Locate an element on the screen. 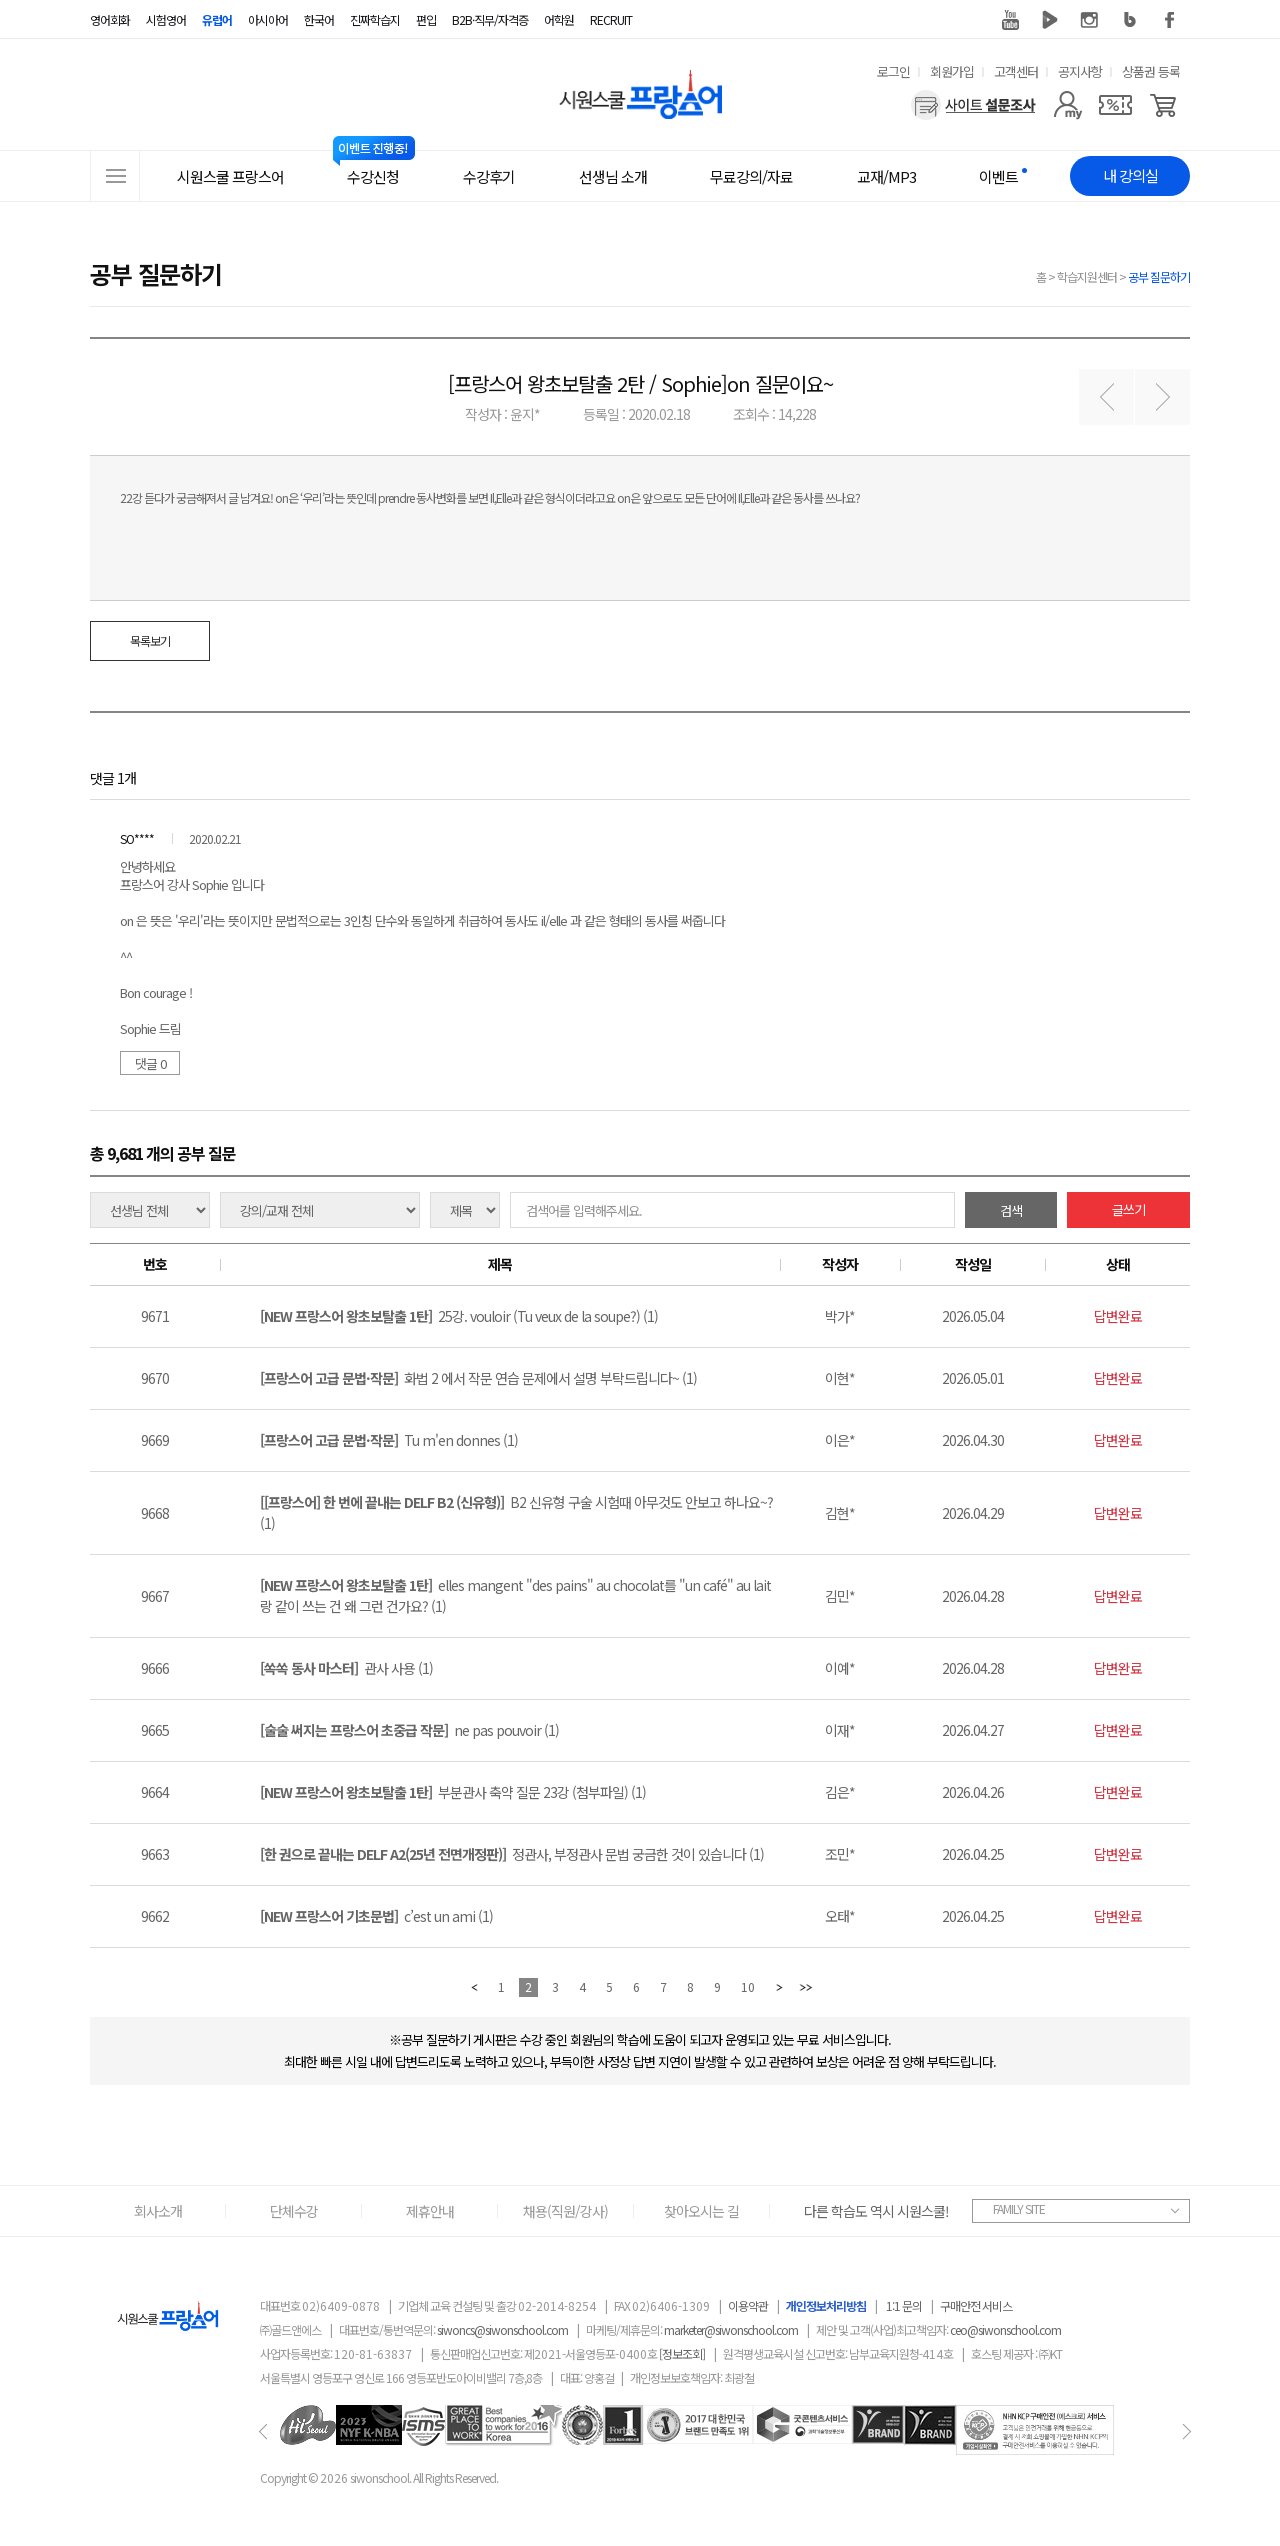 This screenshot has width=1280, height=2546. 정관사, 부정관사 문법 궁금한 것이 있습니다 (1) is located at coordinates (512, 1854).